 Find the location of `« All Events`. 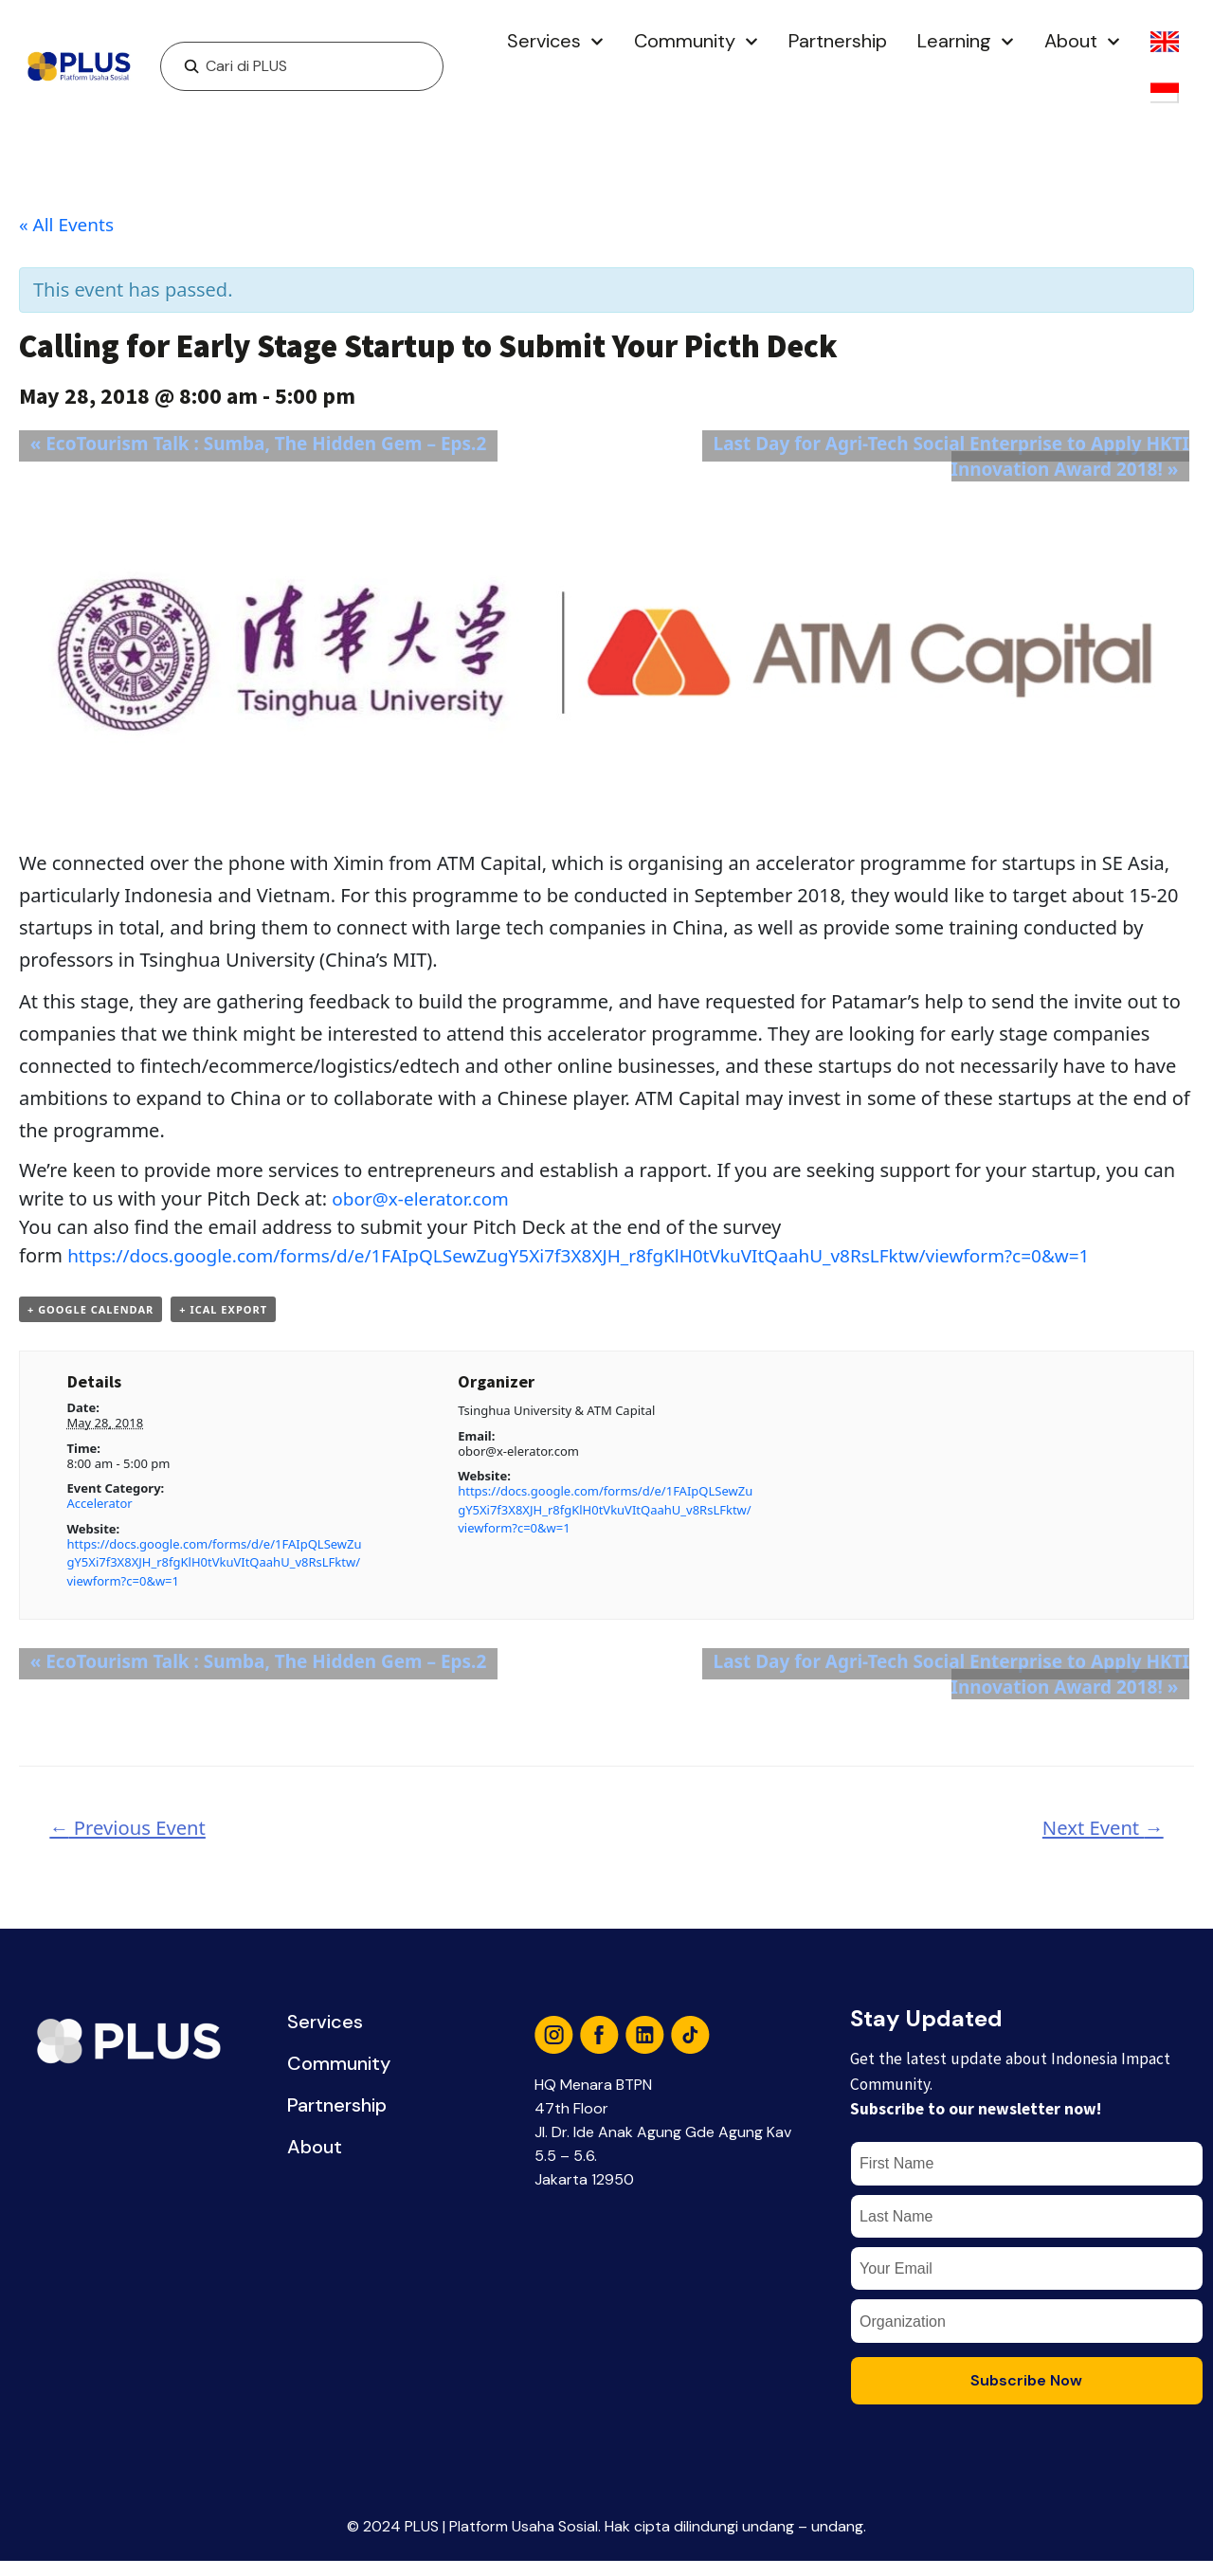

« All Events is located at coordinates (68, 224).